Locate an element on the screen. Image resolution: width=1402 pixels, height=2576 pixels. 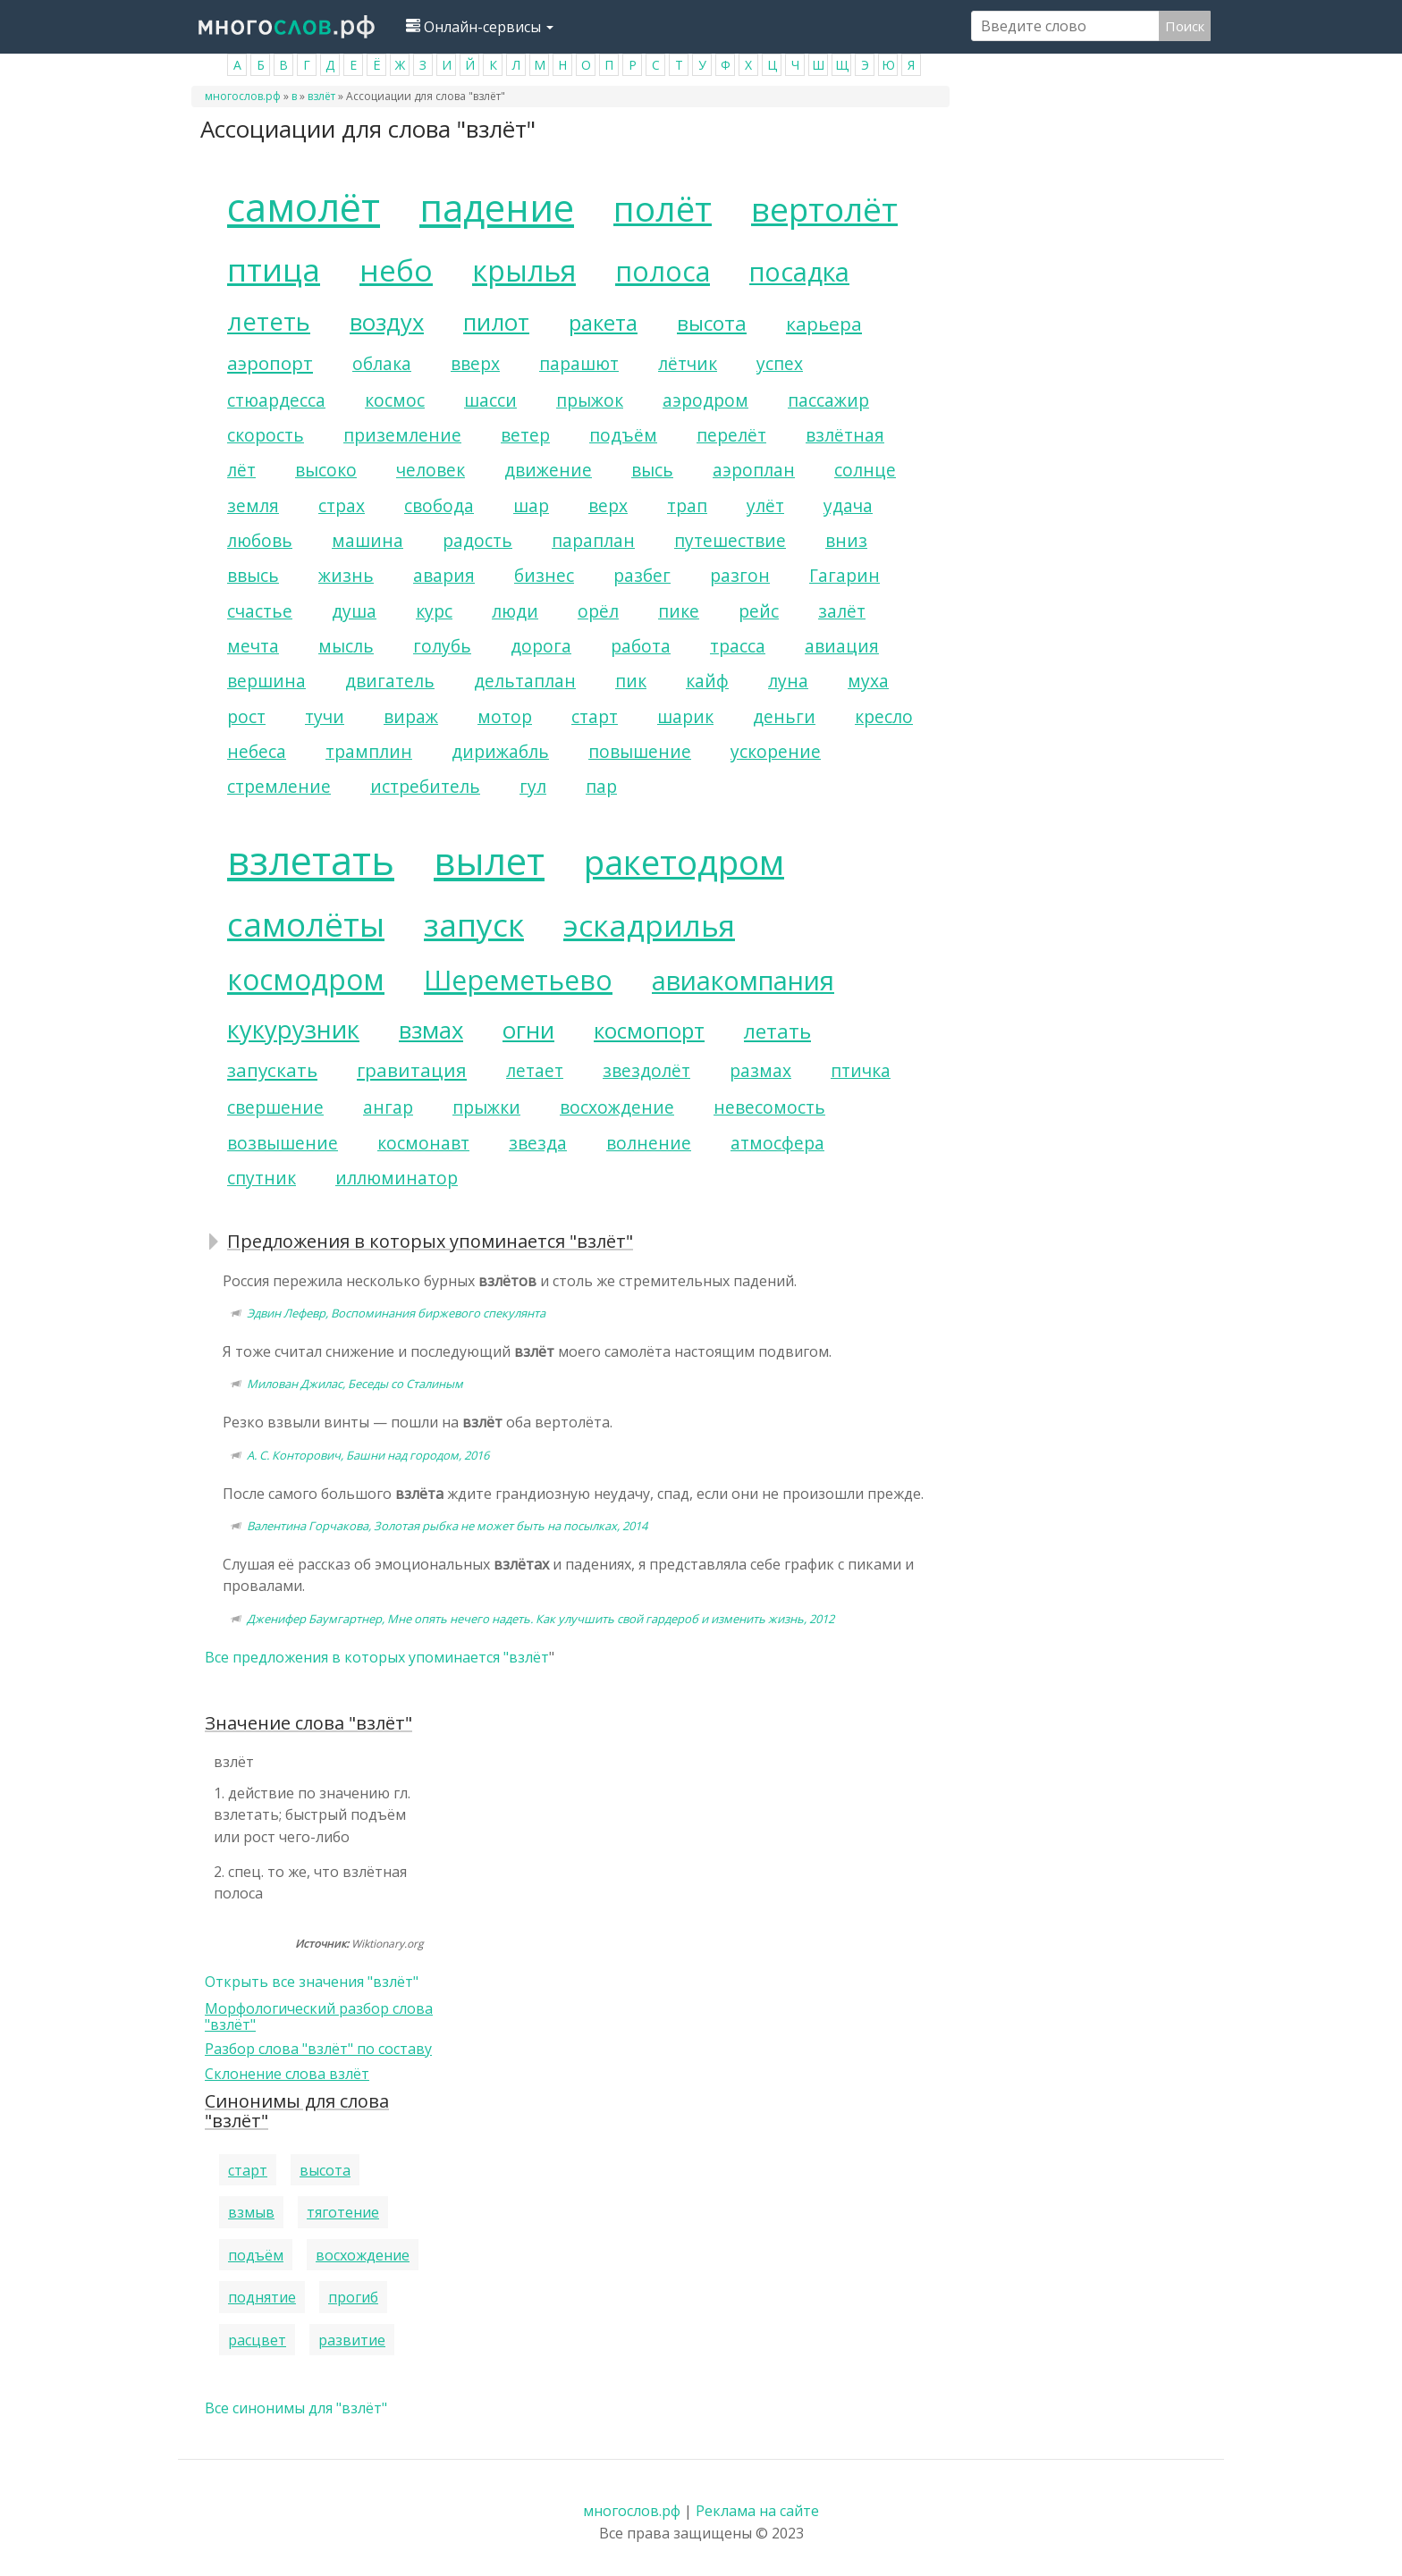
машина is located at coordinates (367, 540).